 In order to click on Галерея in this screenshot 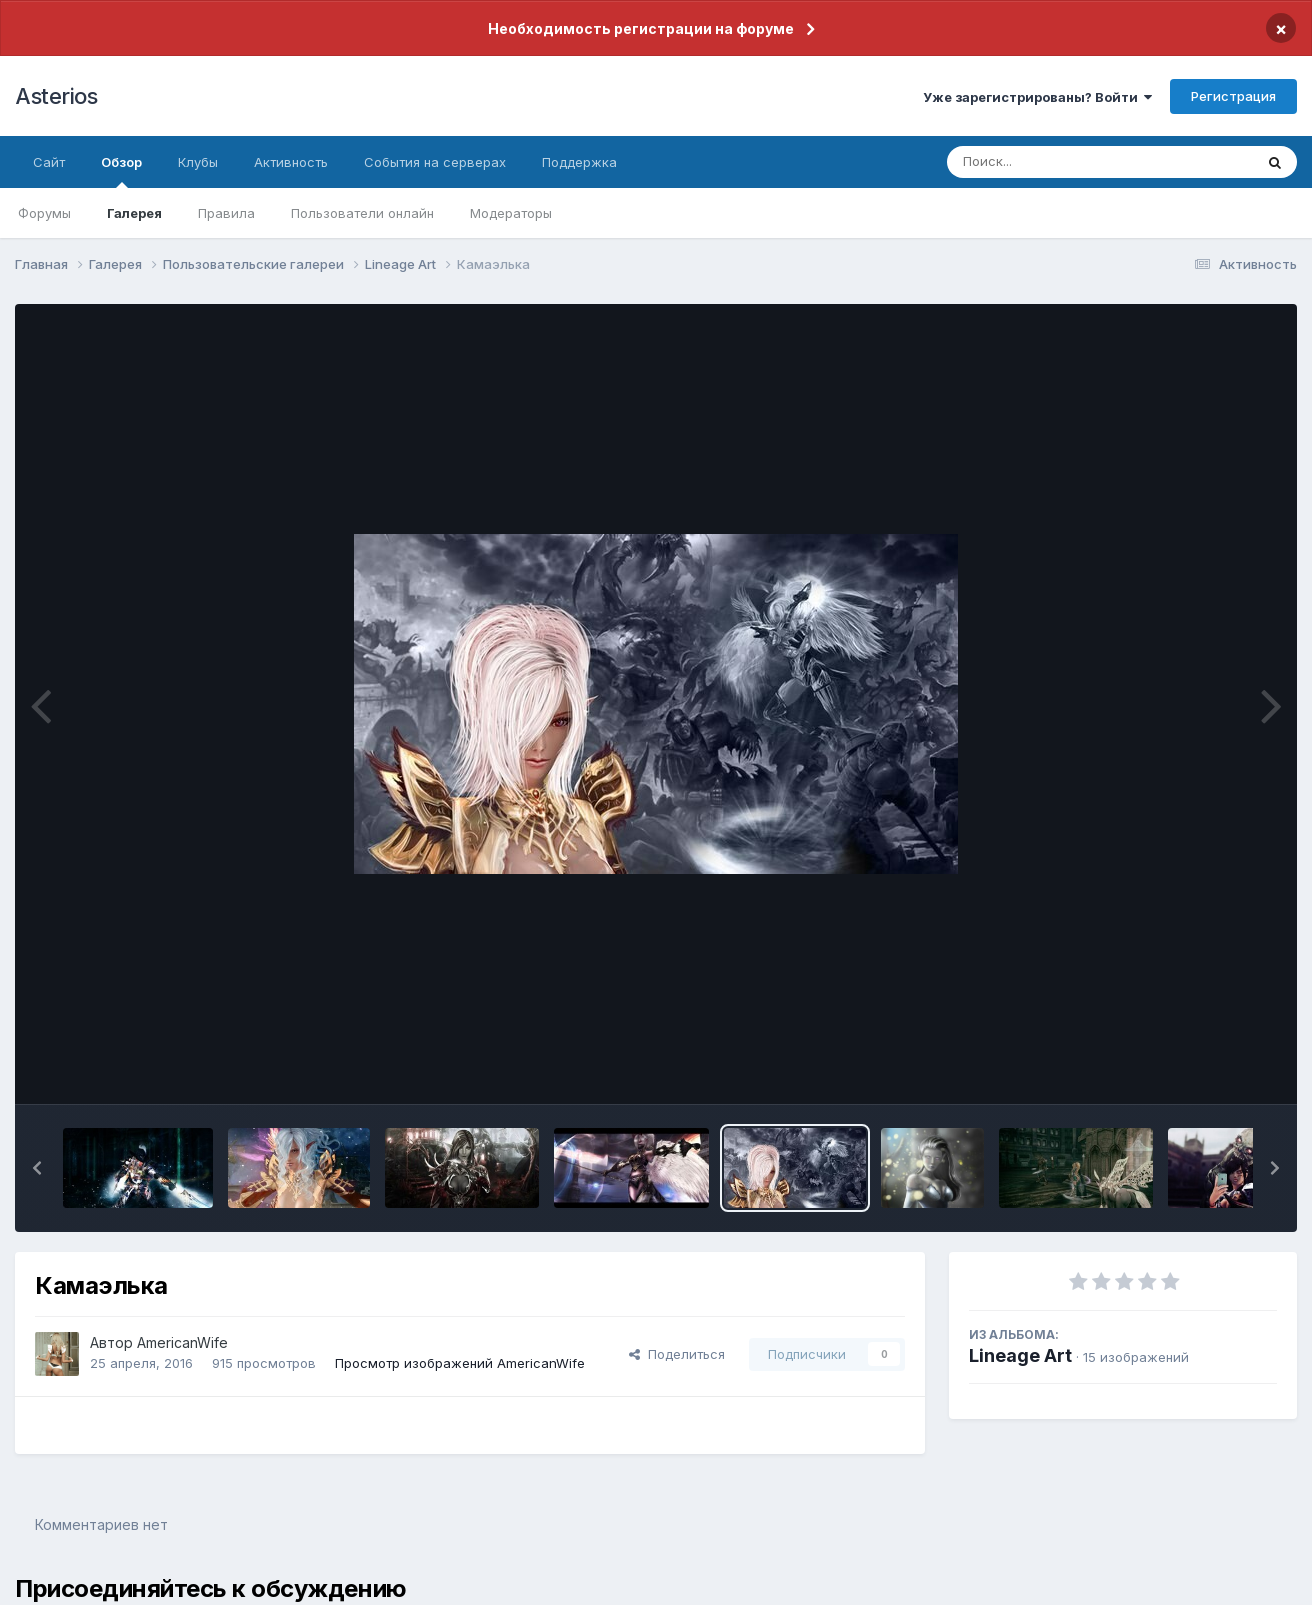, I will do `click(134, 213)`.